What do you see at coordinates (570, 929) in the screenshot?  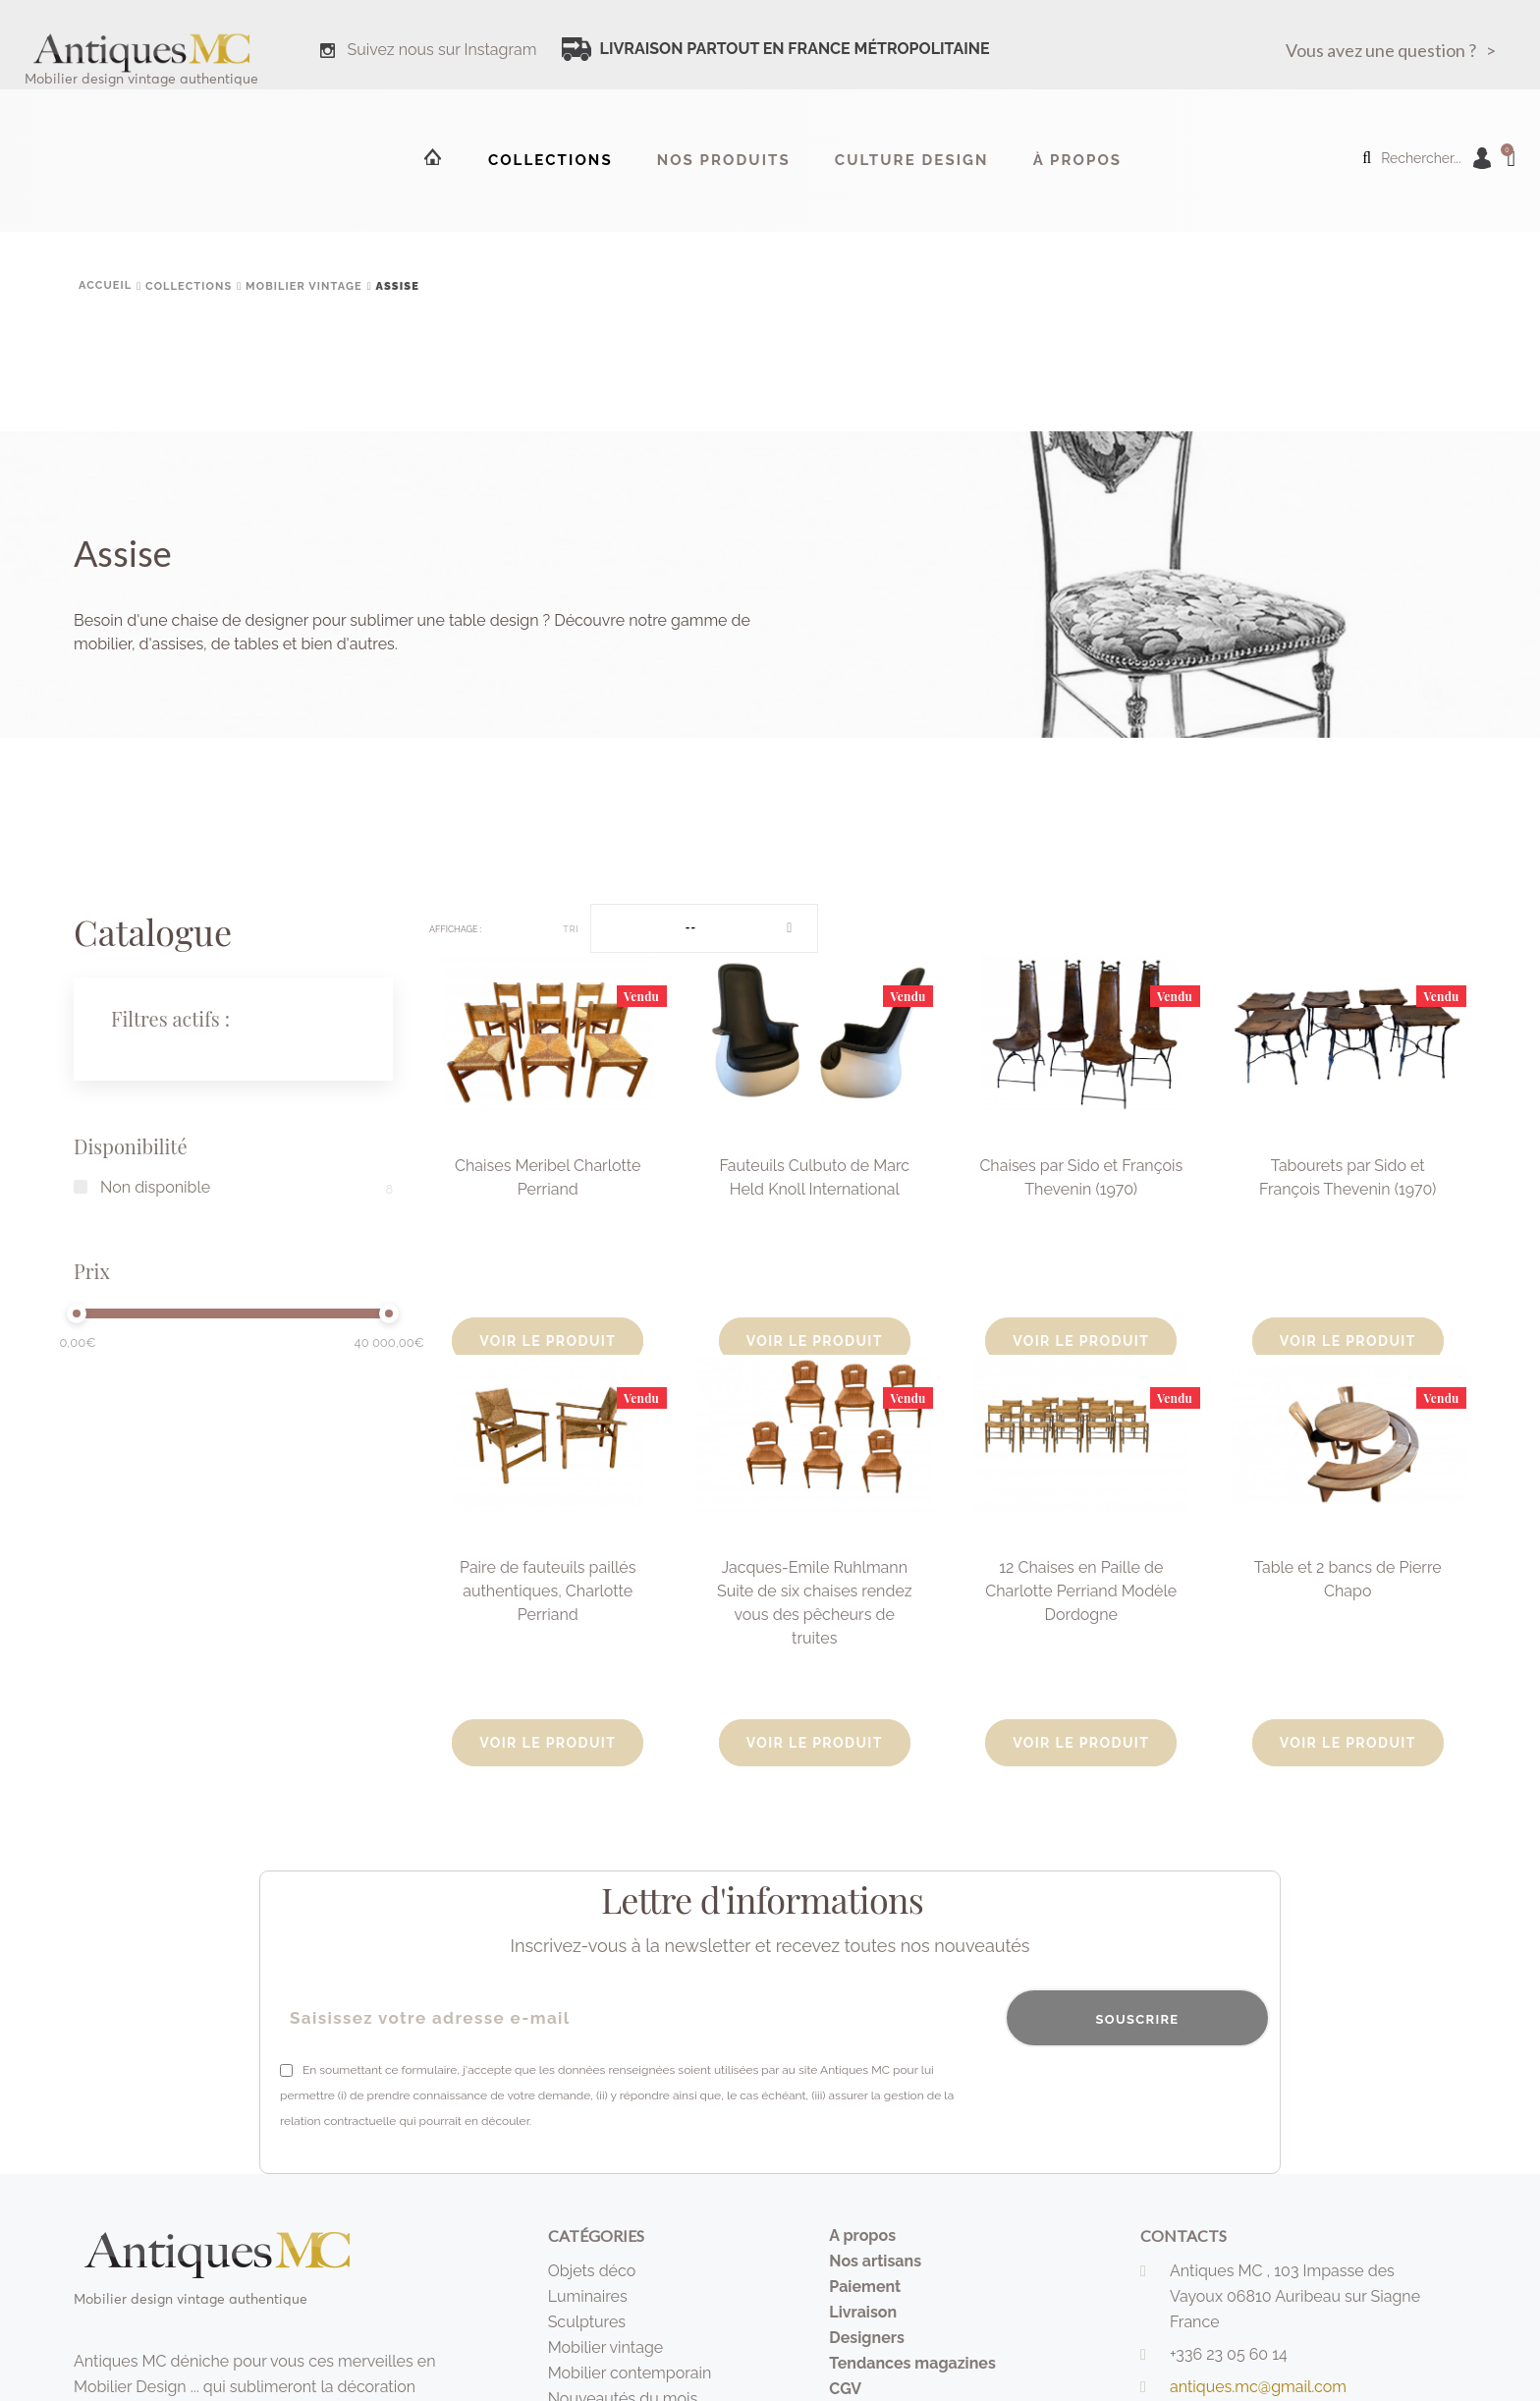 I see `Tri` at bounding box center [570, 929].